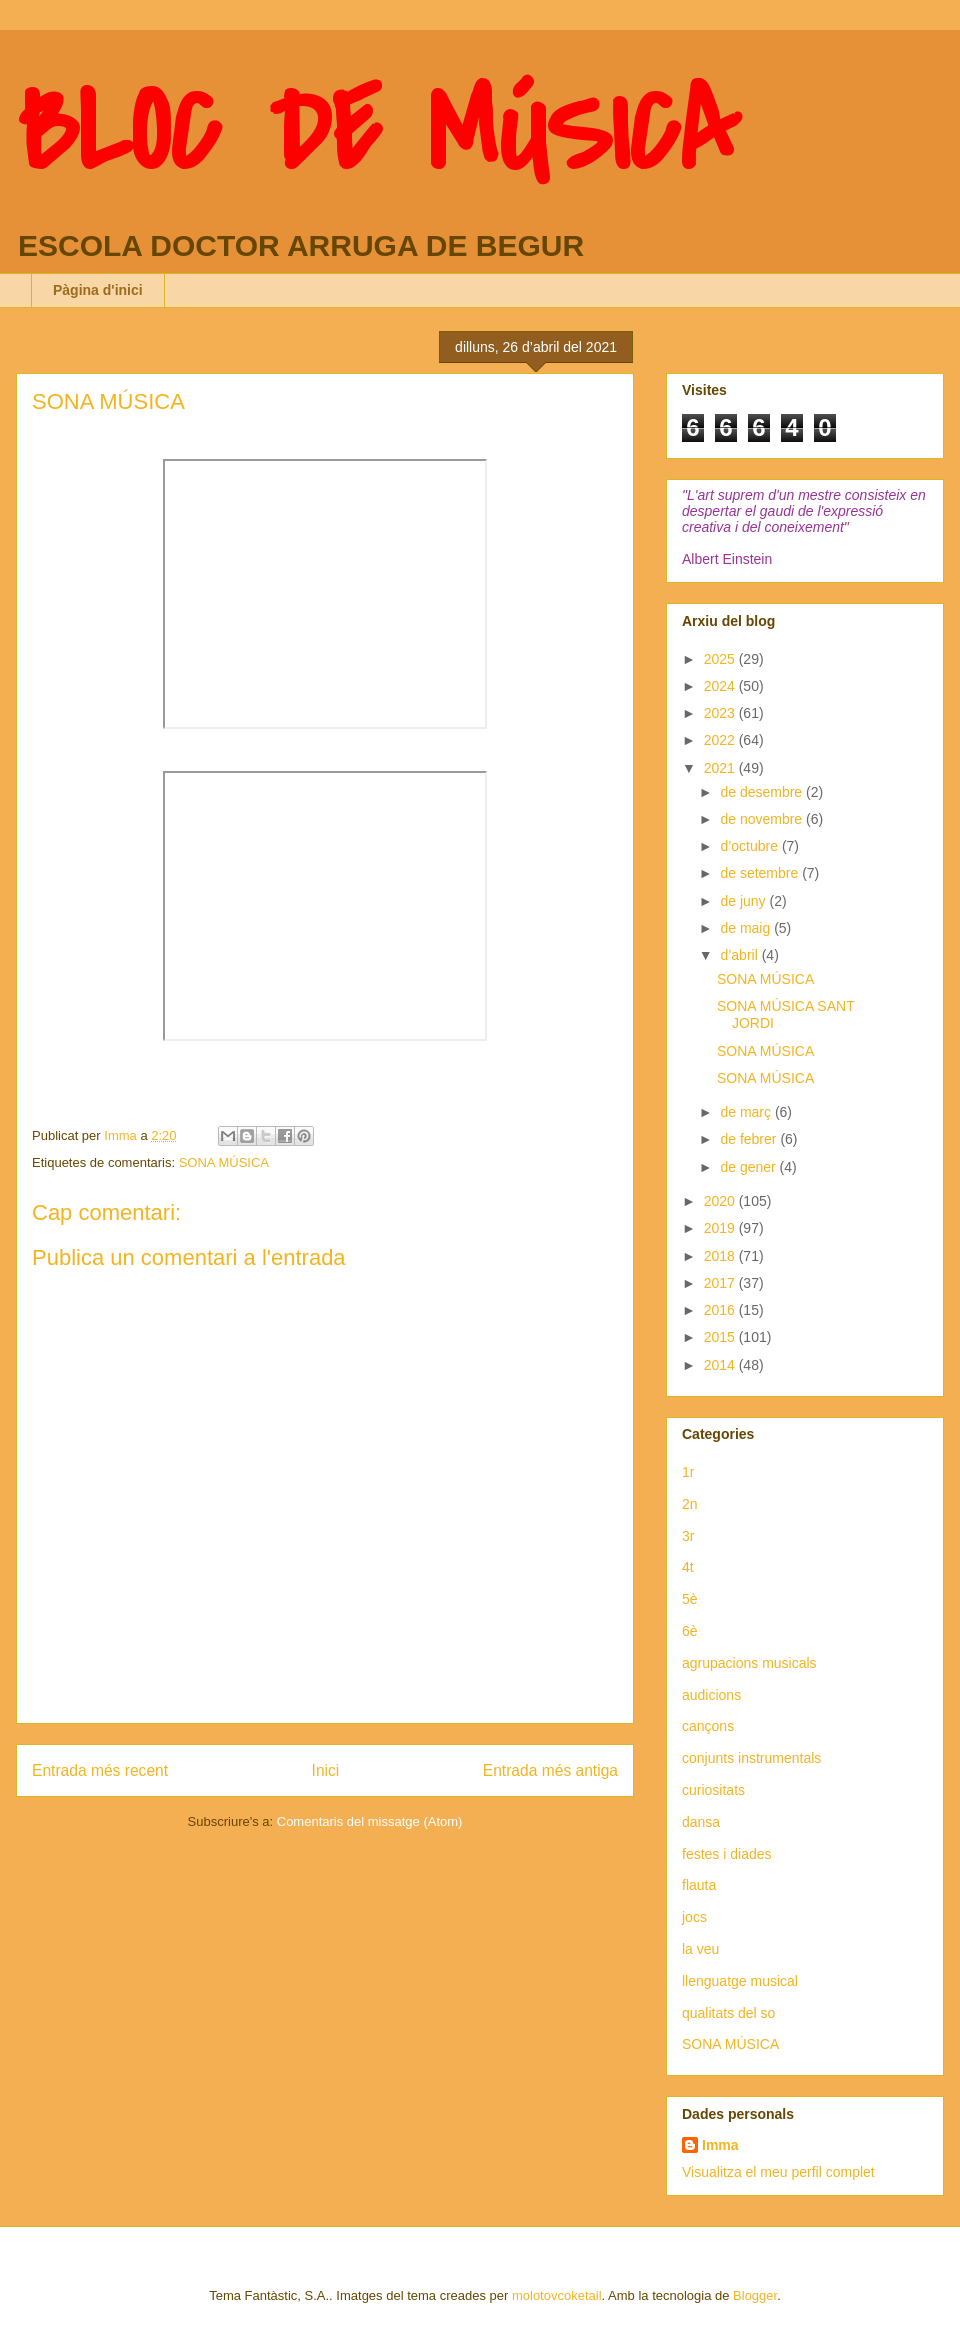 The image size is (960, 2335). Describe the element at coordinates (750, 1139) in the screenshot. I see `de febrer` at that location.